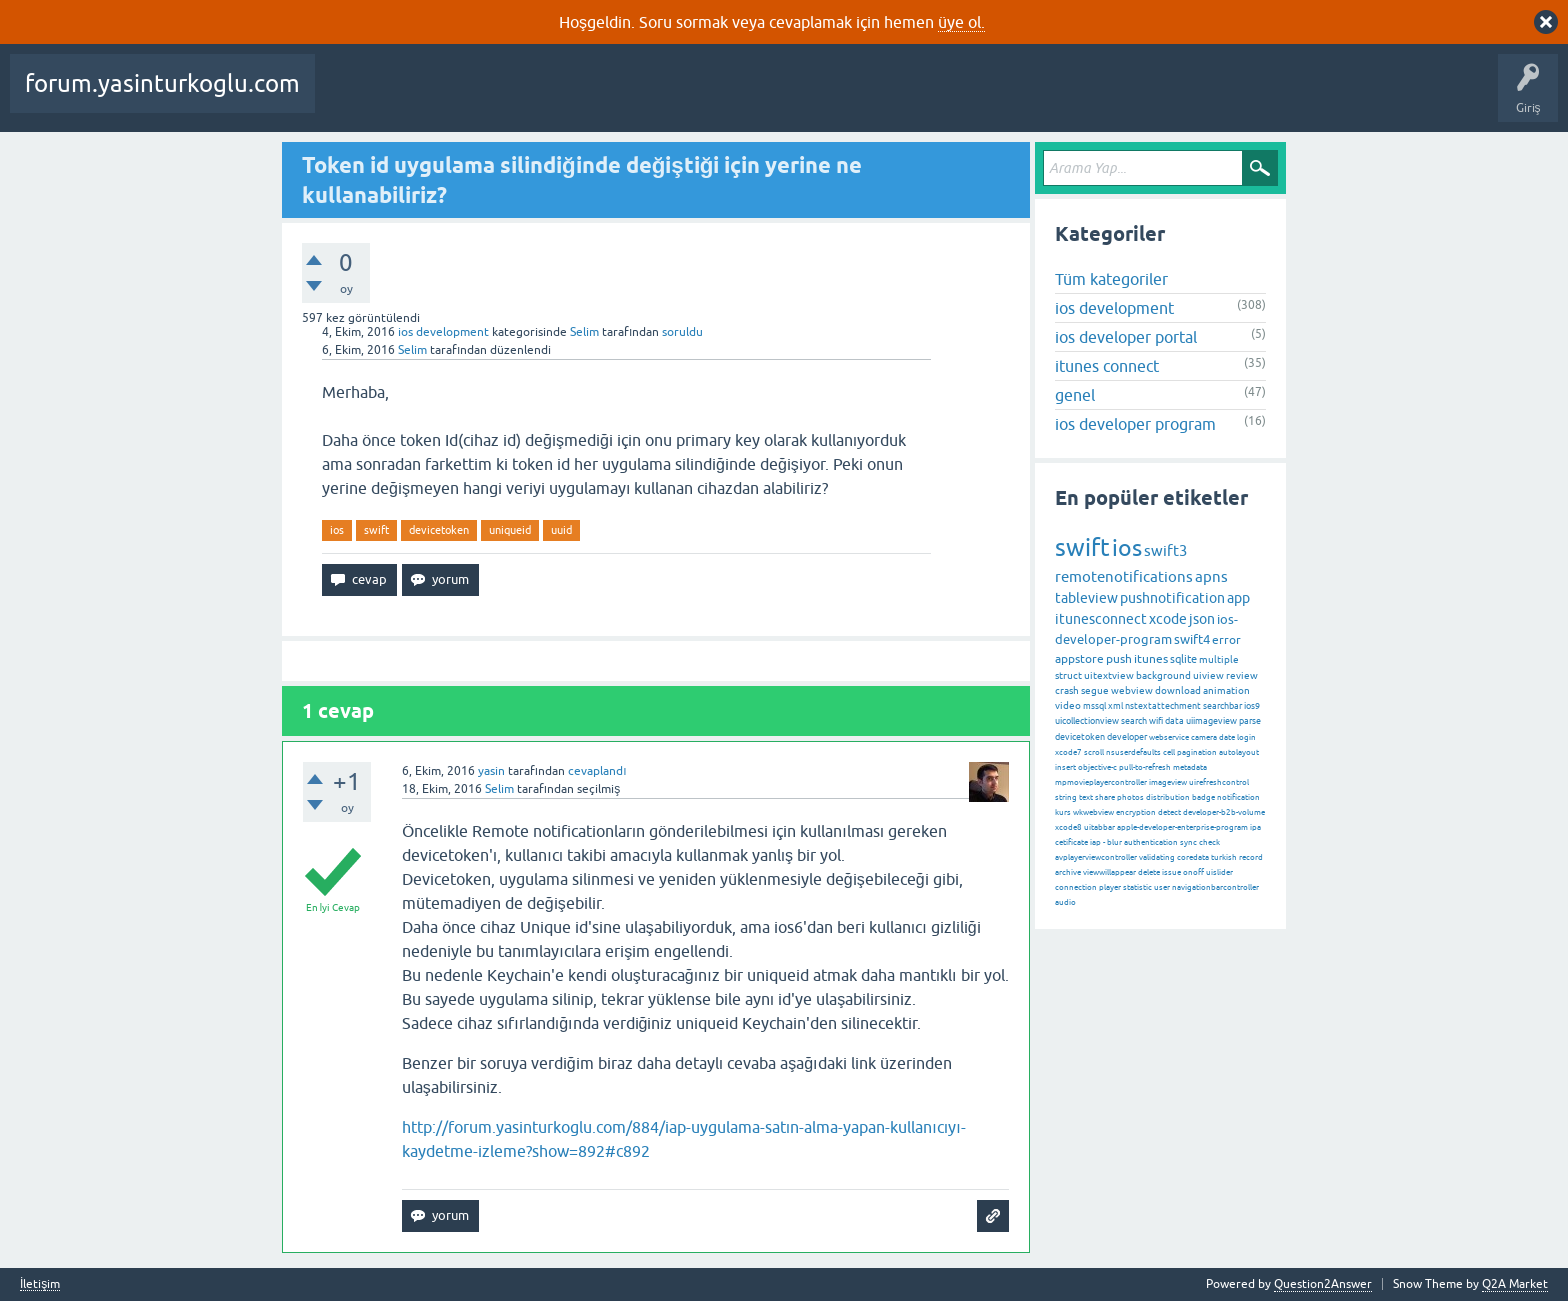  Describe the element at coordinates (1515, 1284) in the screenshot. I see `Q2A Market` at that location.